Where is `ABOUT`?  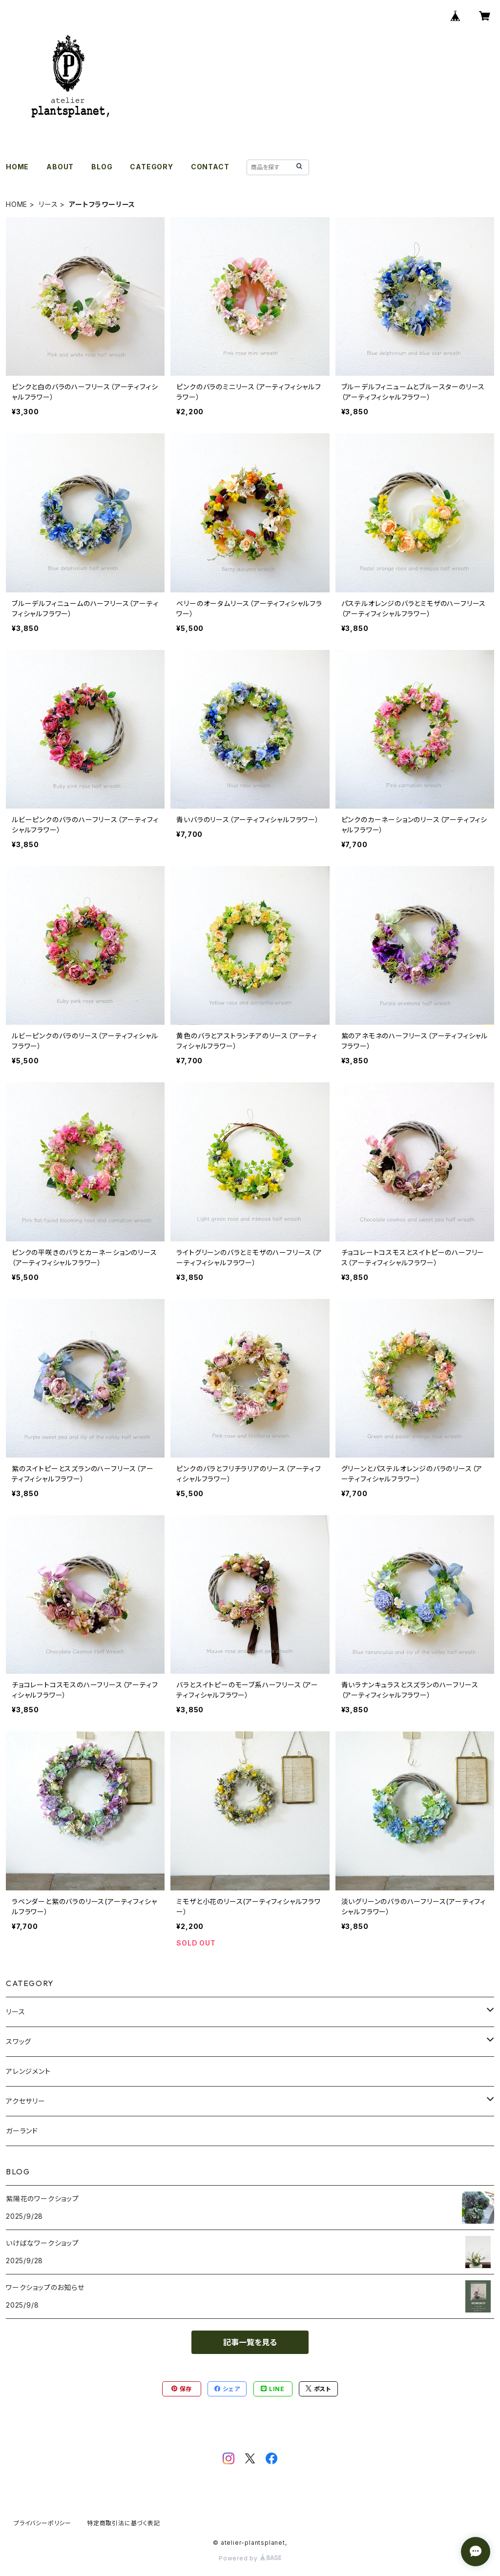 ABOUT is located at coordinates (60, 166).